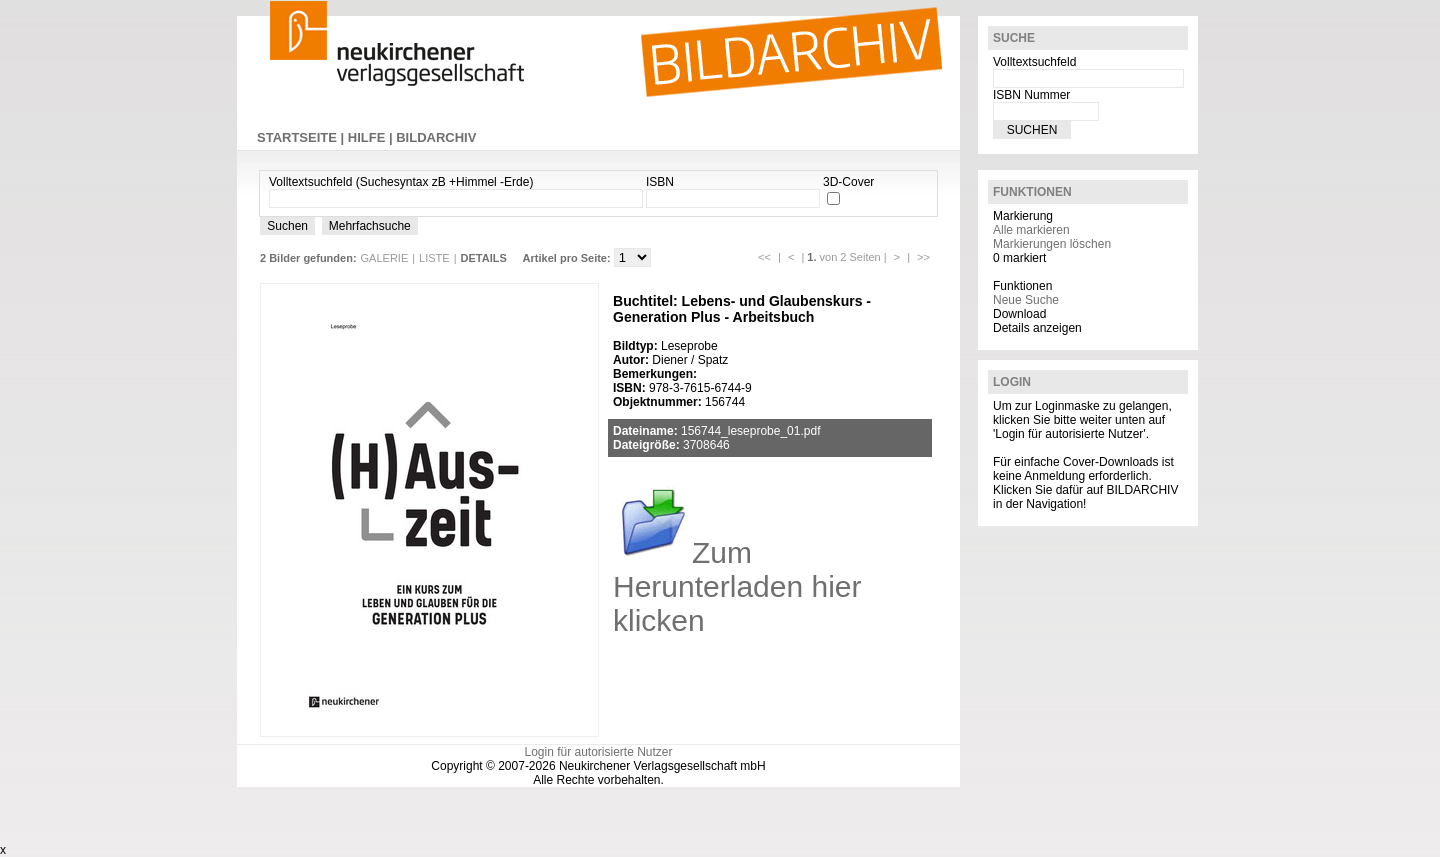 The image size is (1440, 857). Describe the element at coordinates (1031, 230) in the screenshot. I see `Alle markieren` at that location.